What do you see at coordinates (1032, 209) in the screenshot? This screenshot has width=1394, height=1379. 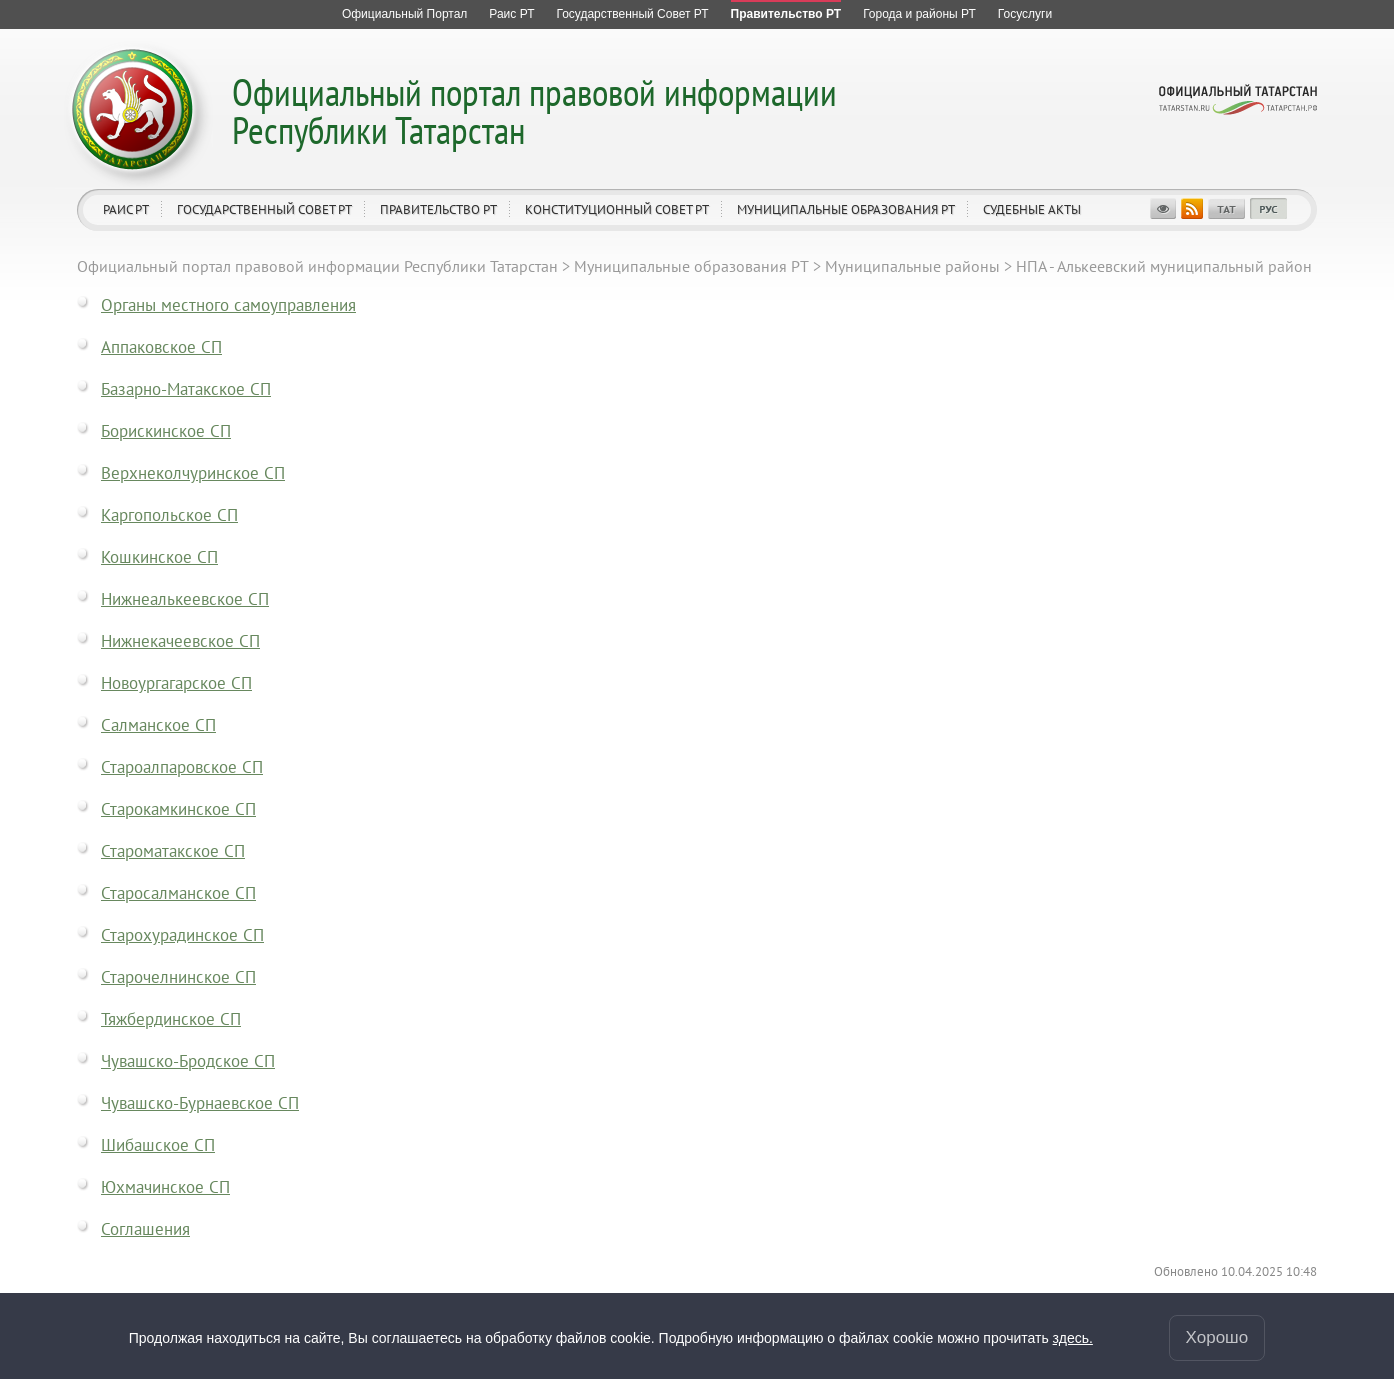 I see `Судебные акты` at bounding box center [1032, 209].